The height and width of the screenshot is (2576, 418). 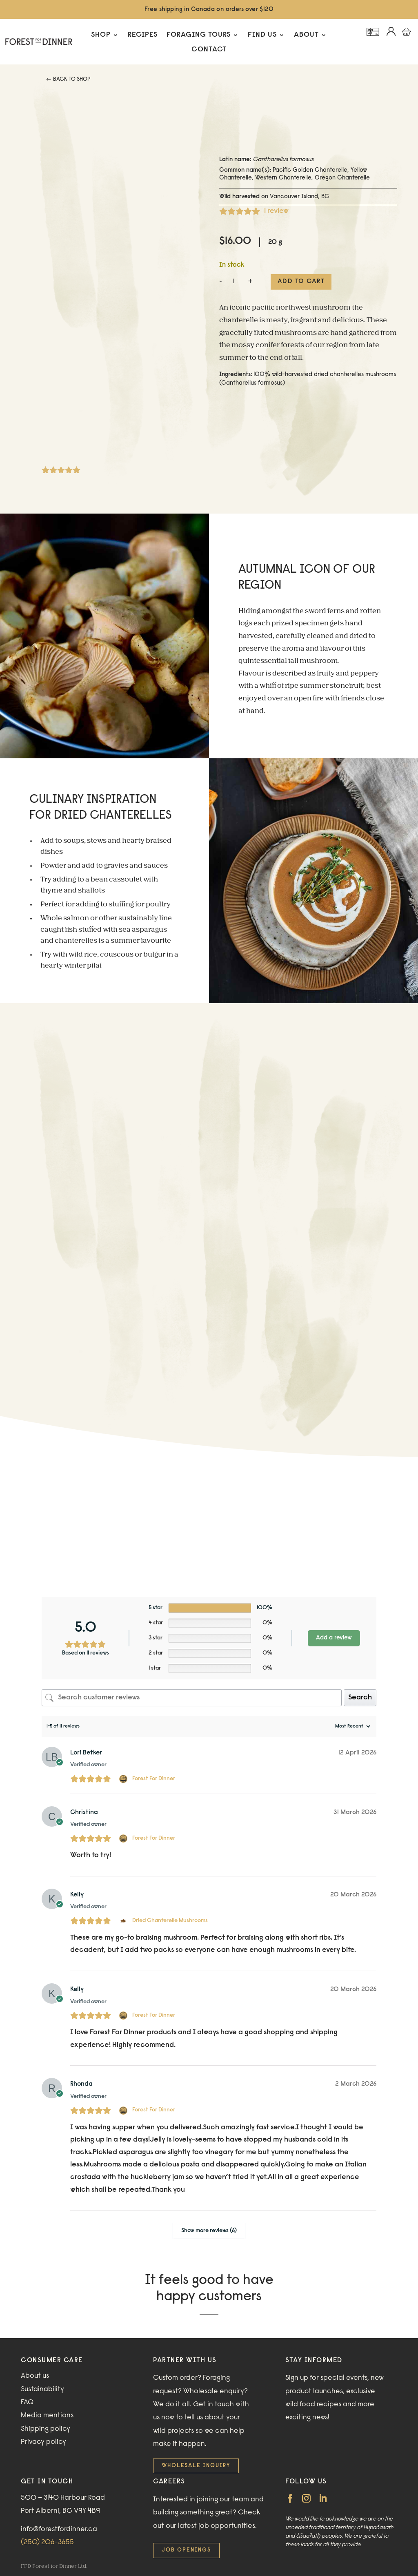 I want to click on Add a review, so click(x=334, y=1638).